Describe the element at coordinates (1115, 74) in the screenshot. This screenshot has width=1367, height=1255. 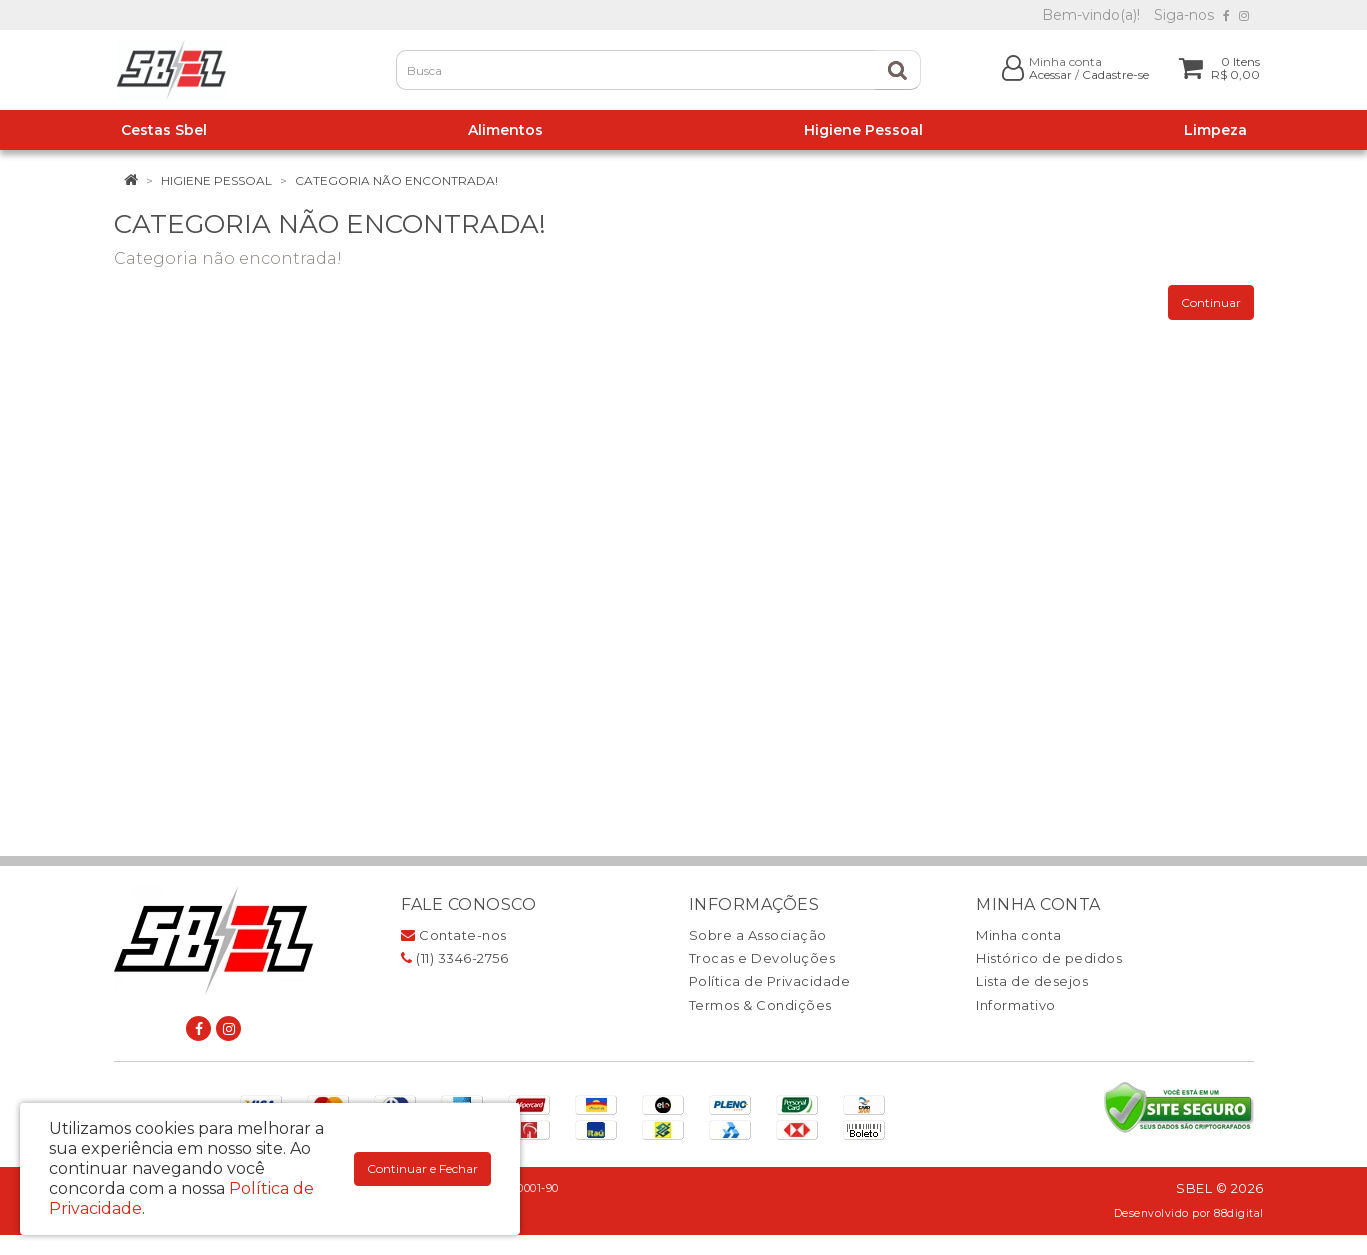
I see `Cadastre-se` at that location.